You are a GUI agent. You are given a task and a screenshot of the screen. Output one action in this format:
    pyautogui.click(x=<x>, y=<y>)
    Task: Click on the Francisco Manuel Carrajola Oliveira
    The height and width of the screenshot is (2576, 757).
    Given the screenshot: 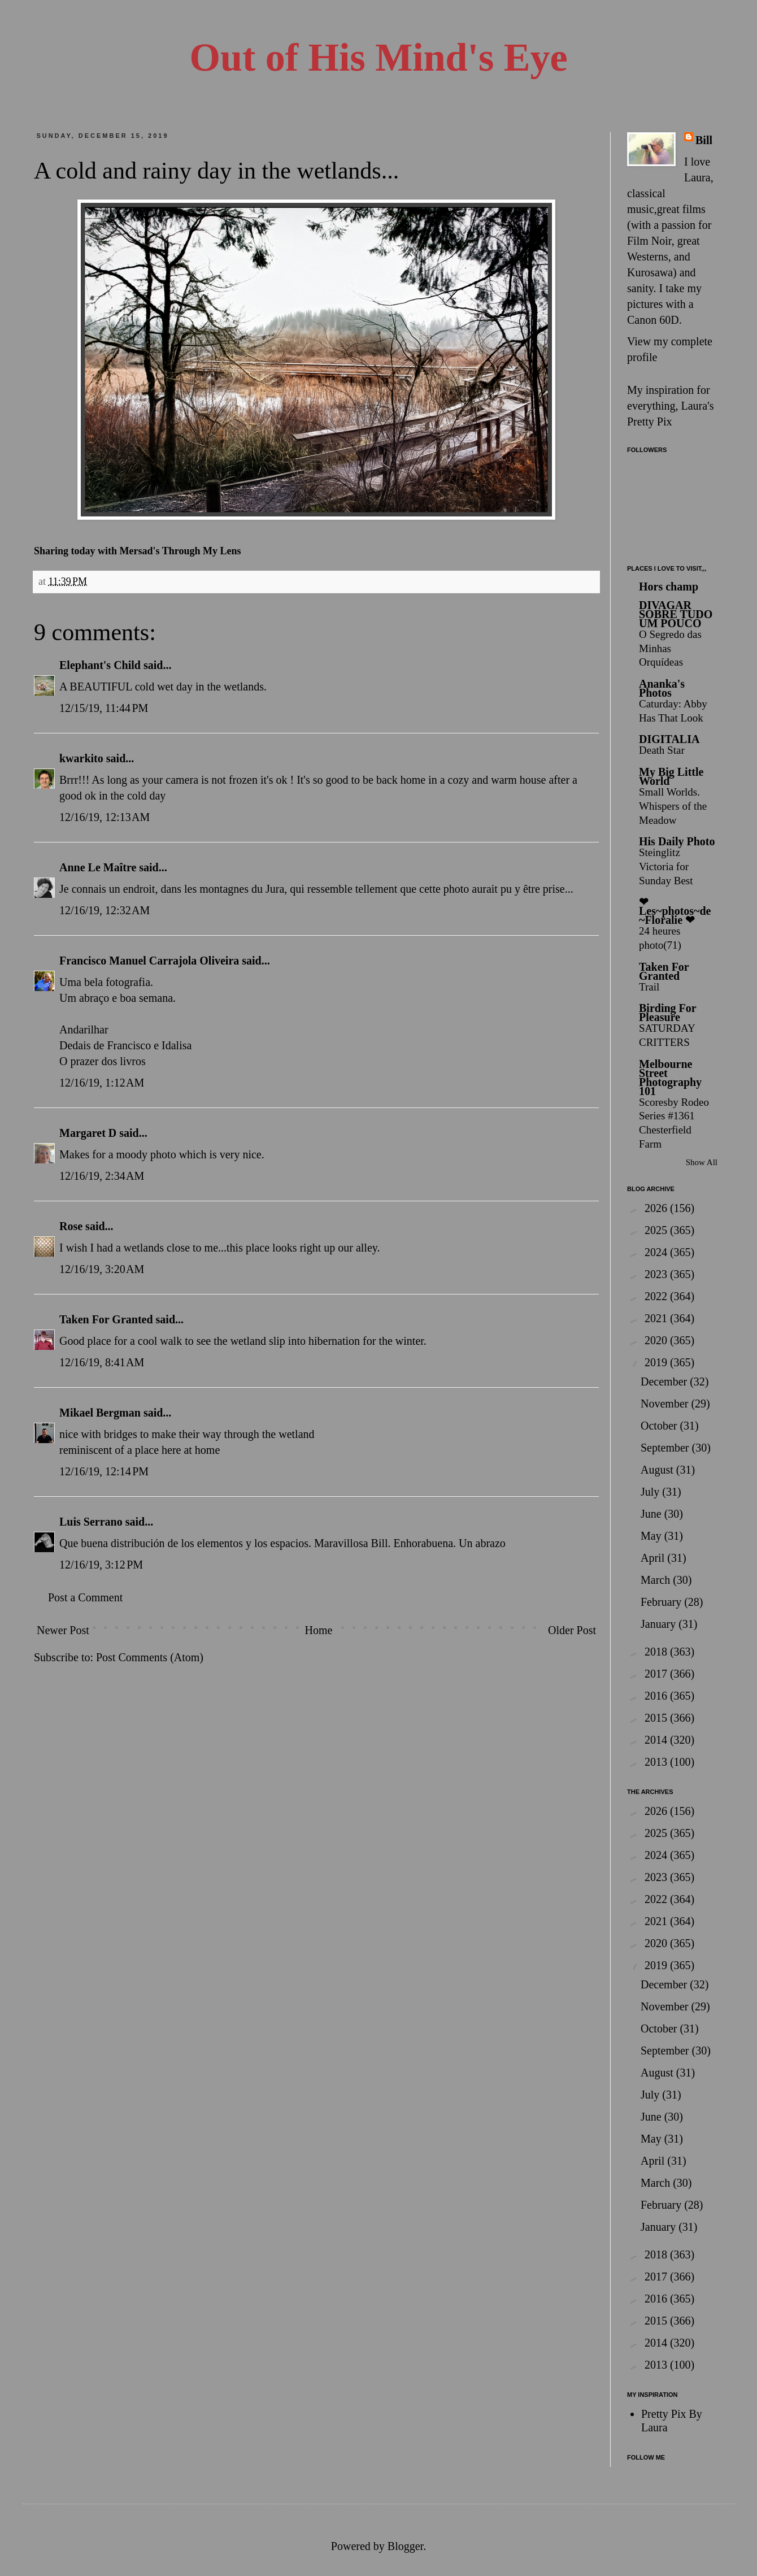 What is the action you would take?
    pyautogui.click(x=149, y=960)
    